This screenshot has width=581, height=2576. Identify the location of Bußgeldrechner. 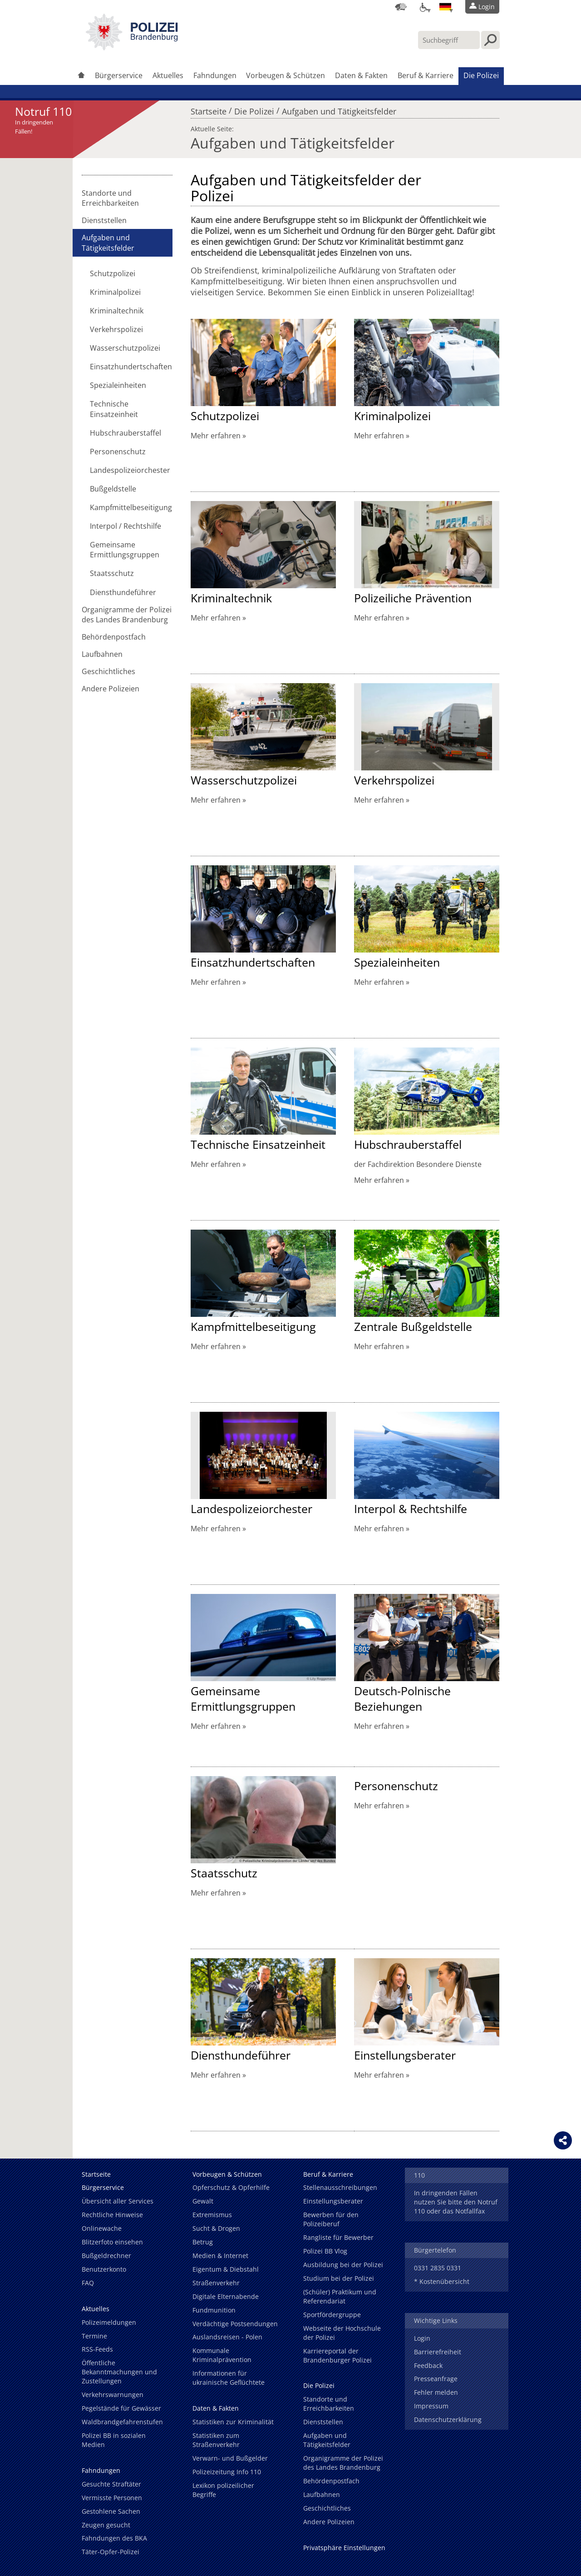
(106, 2255).